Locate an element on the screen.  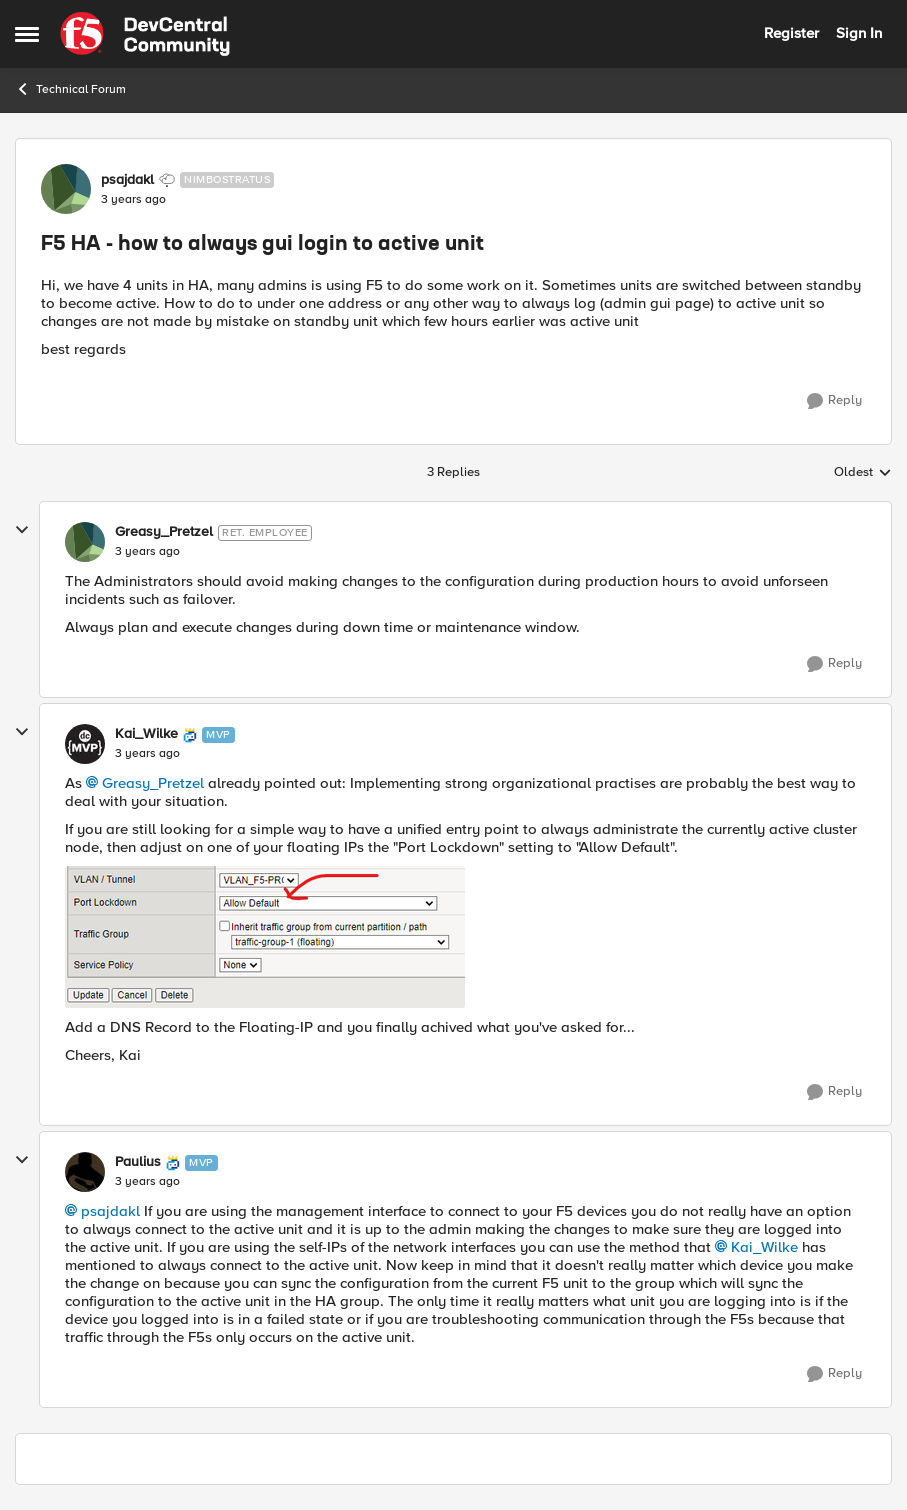
[View Profile: Greasy_Pretzel, Rank: Ret. Employee] is located at coordinates (85, 542).